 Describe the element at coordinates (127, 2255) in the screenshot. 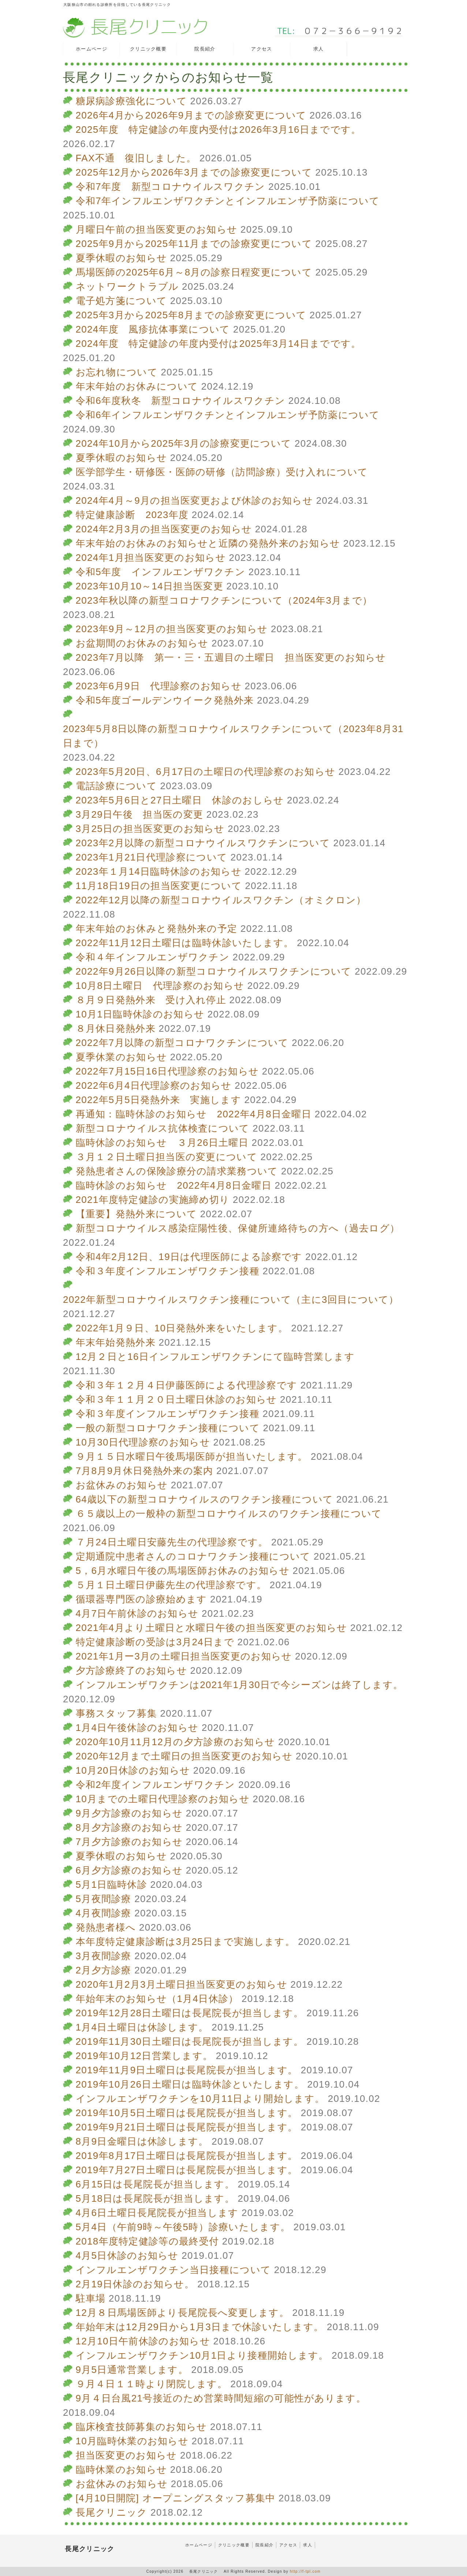

I see `4月5日休診のお知らせ` at that location.